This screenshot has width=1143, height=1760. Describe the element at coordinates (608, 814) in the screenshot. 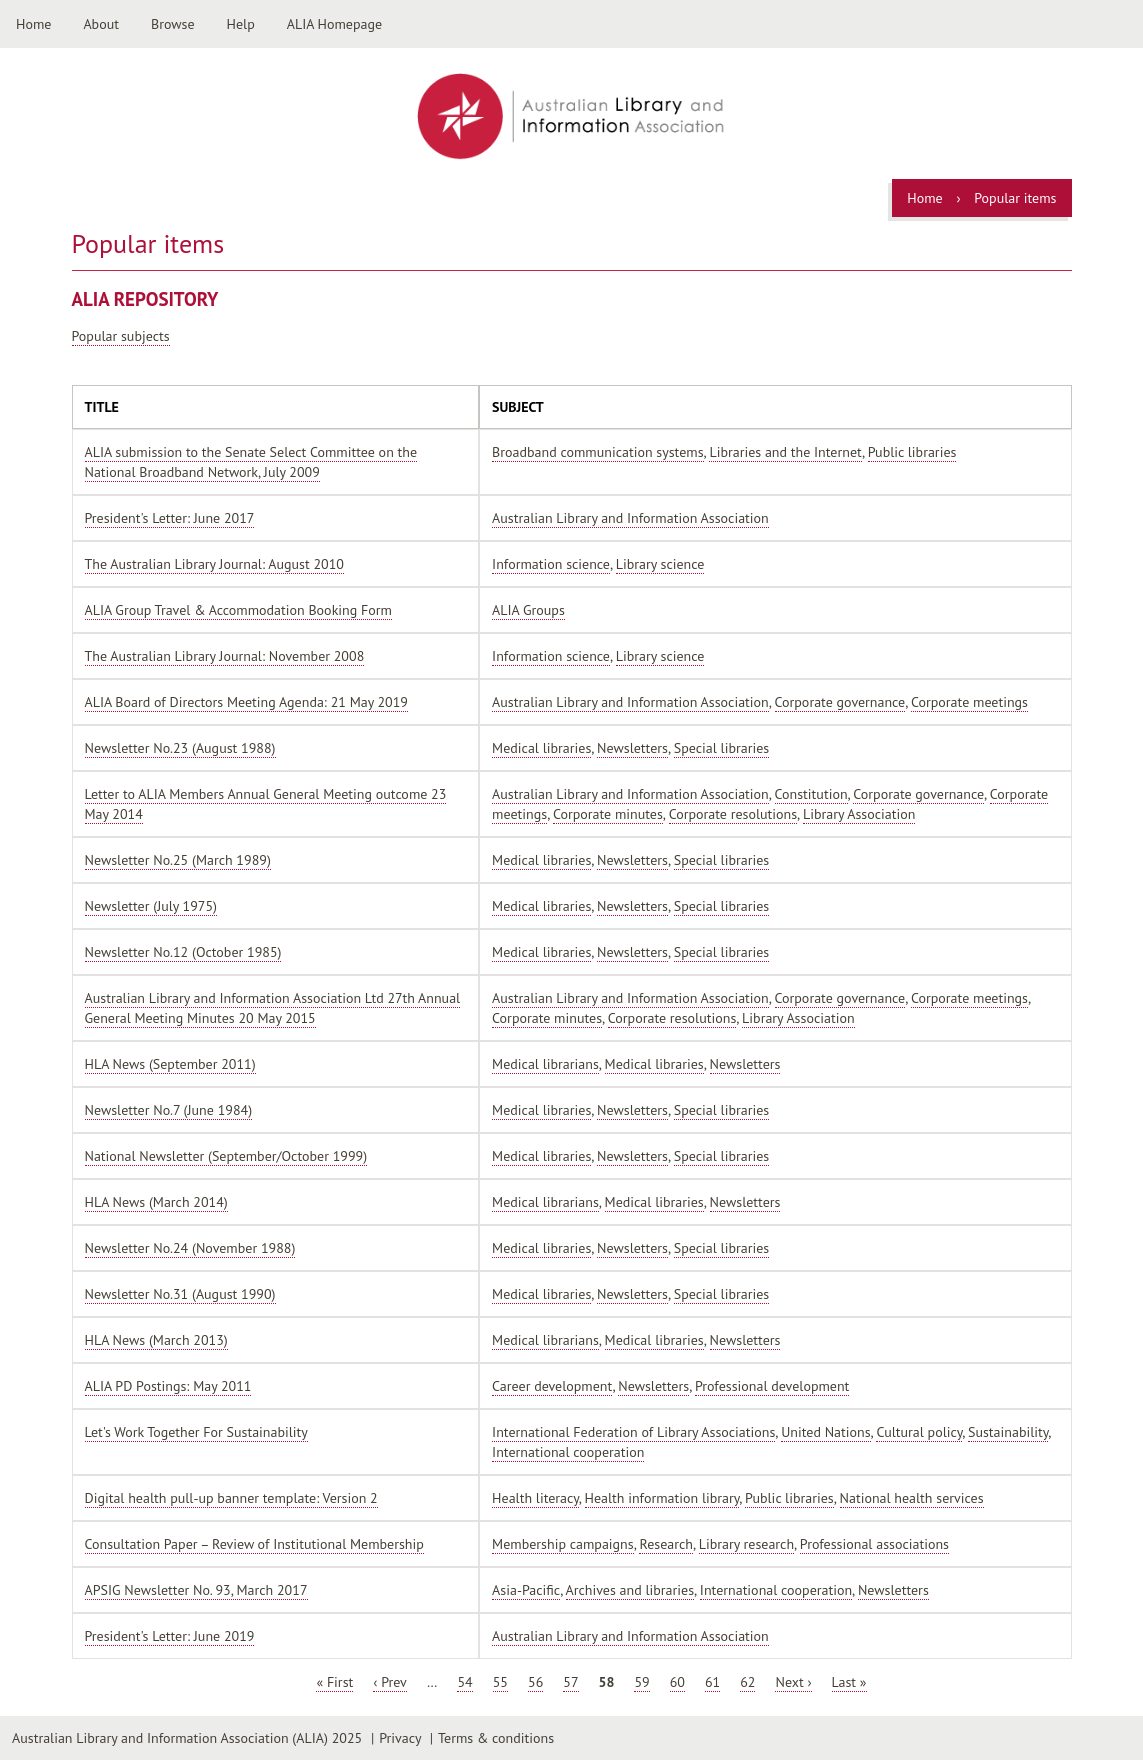

I see `Corporate minutes` at that location.